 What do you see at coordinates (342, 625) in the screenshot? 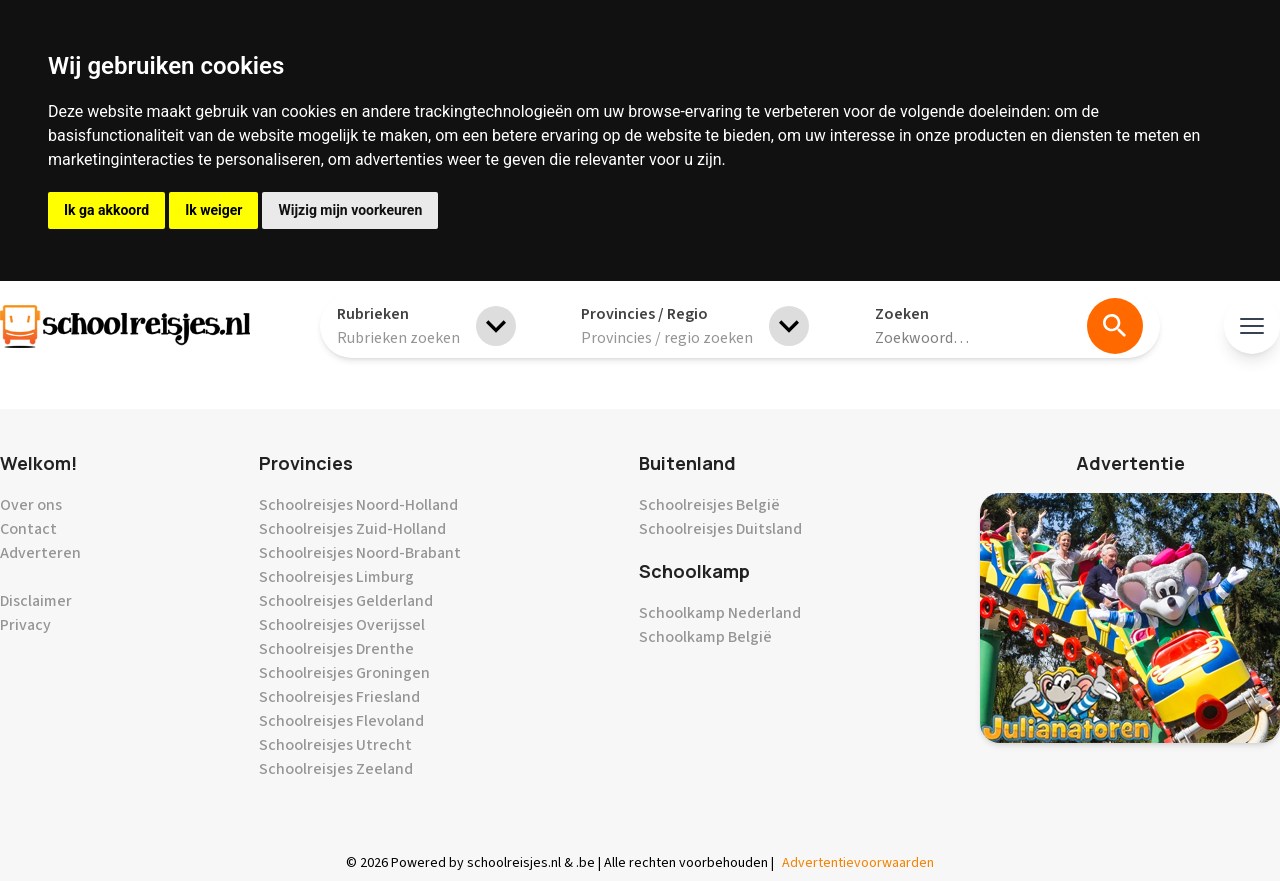
I see `Schoolreisjes Overijssel` at bounding box center [342, 625].